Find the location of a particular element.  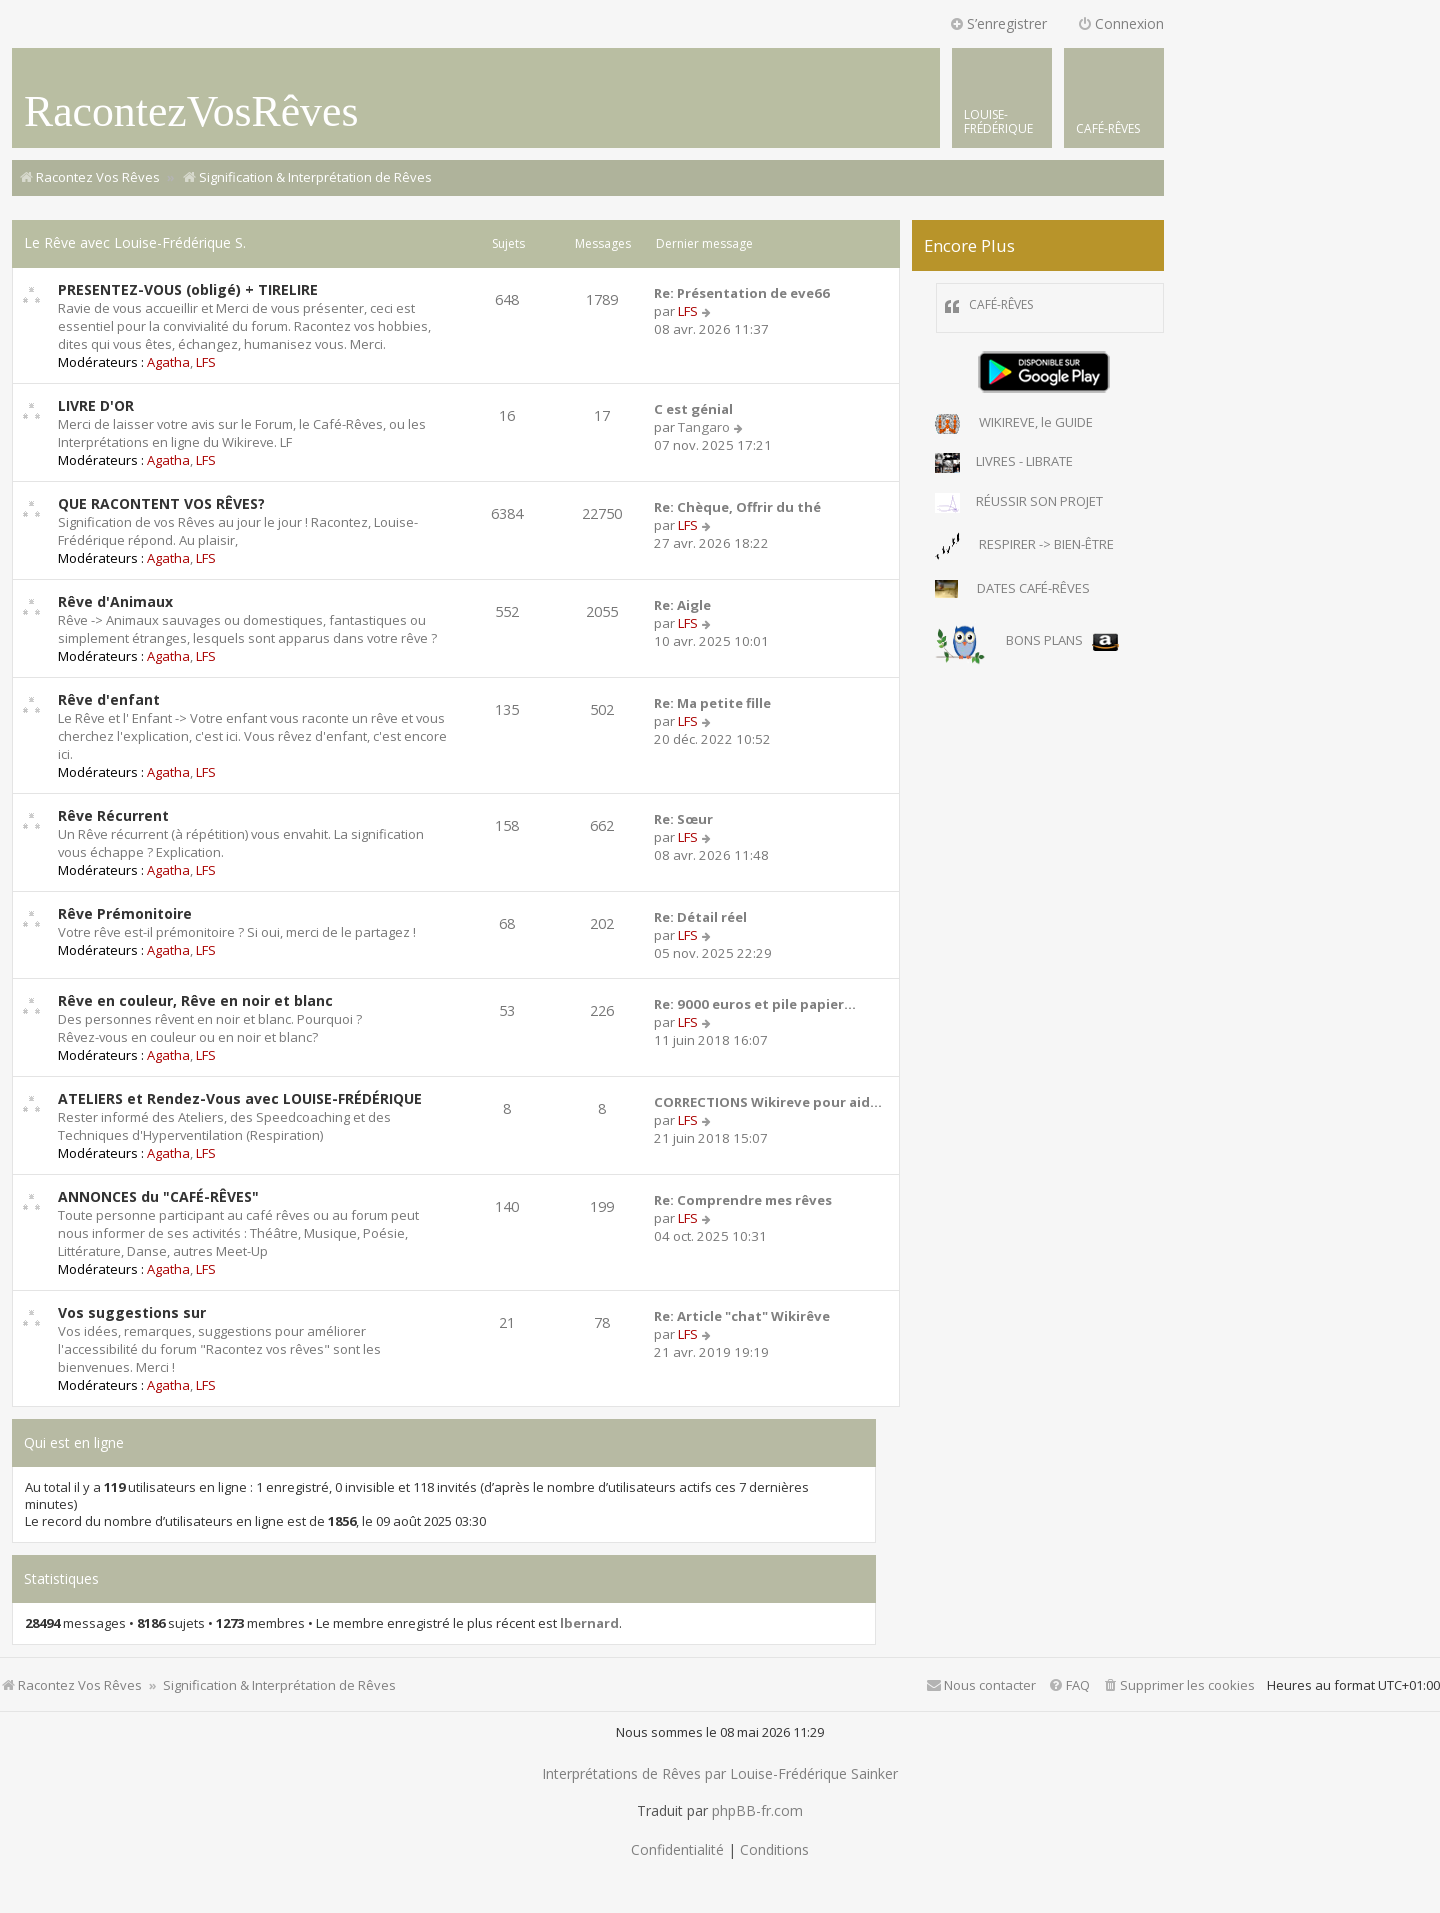

RÉUSSIR SON PROJET is located at coordinates (1019, 503).